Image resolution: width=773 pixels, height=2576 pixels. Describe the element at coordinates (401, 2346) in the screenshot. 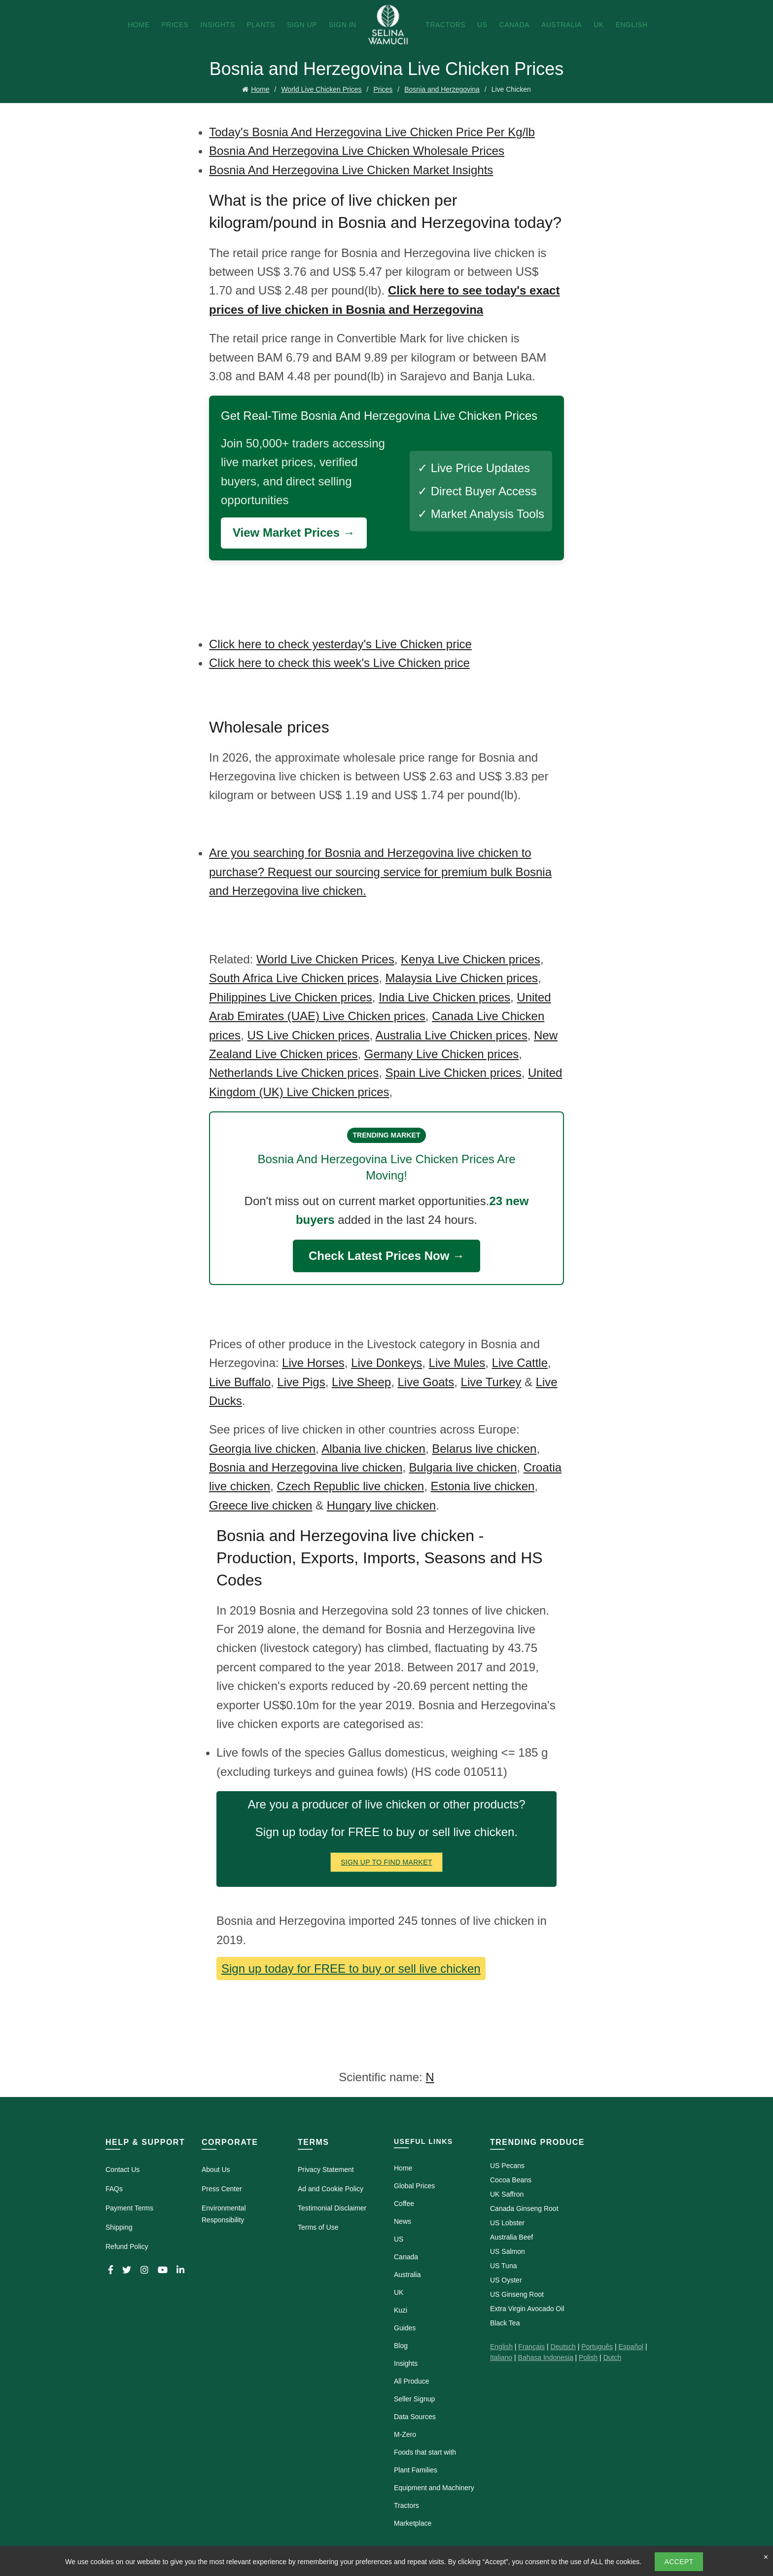

I see `Blog` at that location.